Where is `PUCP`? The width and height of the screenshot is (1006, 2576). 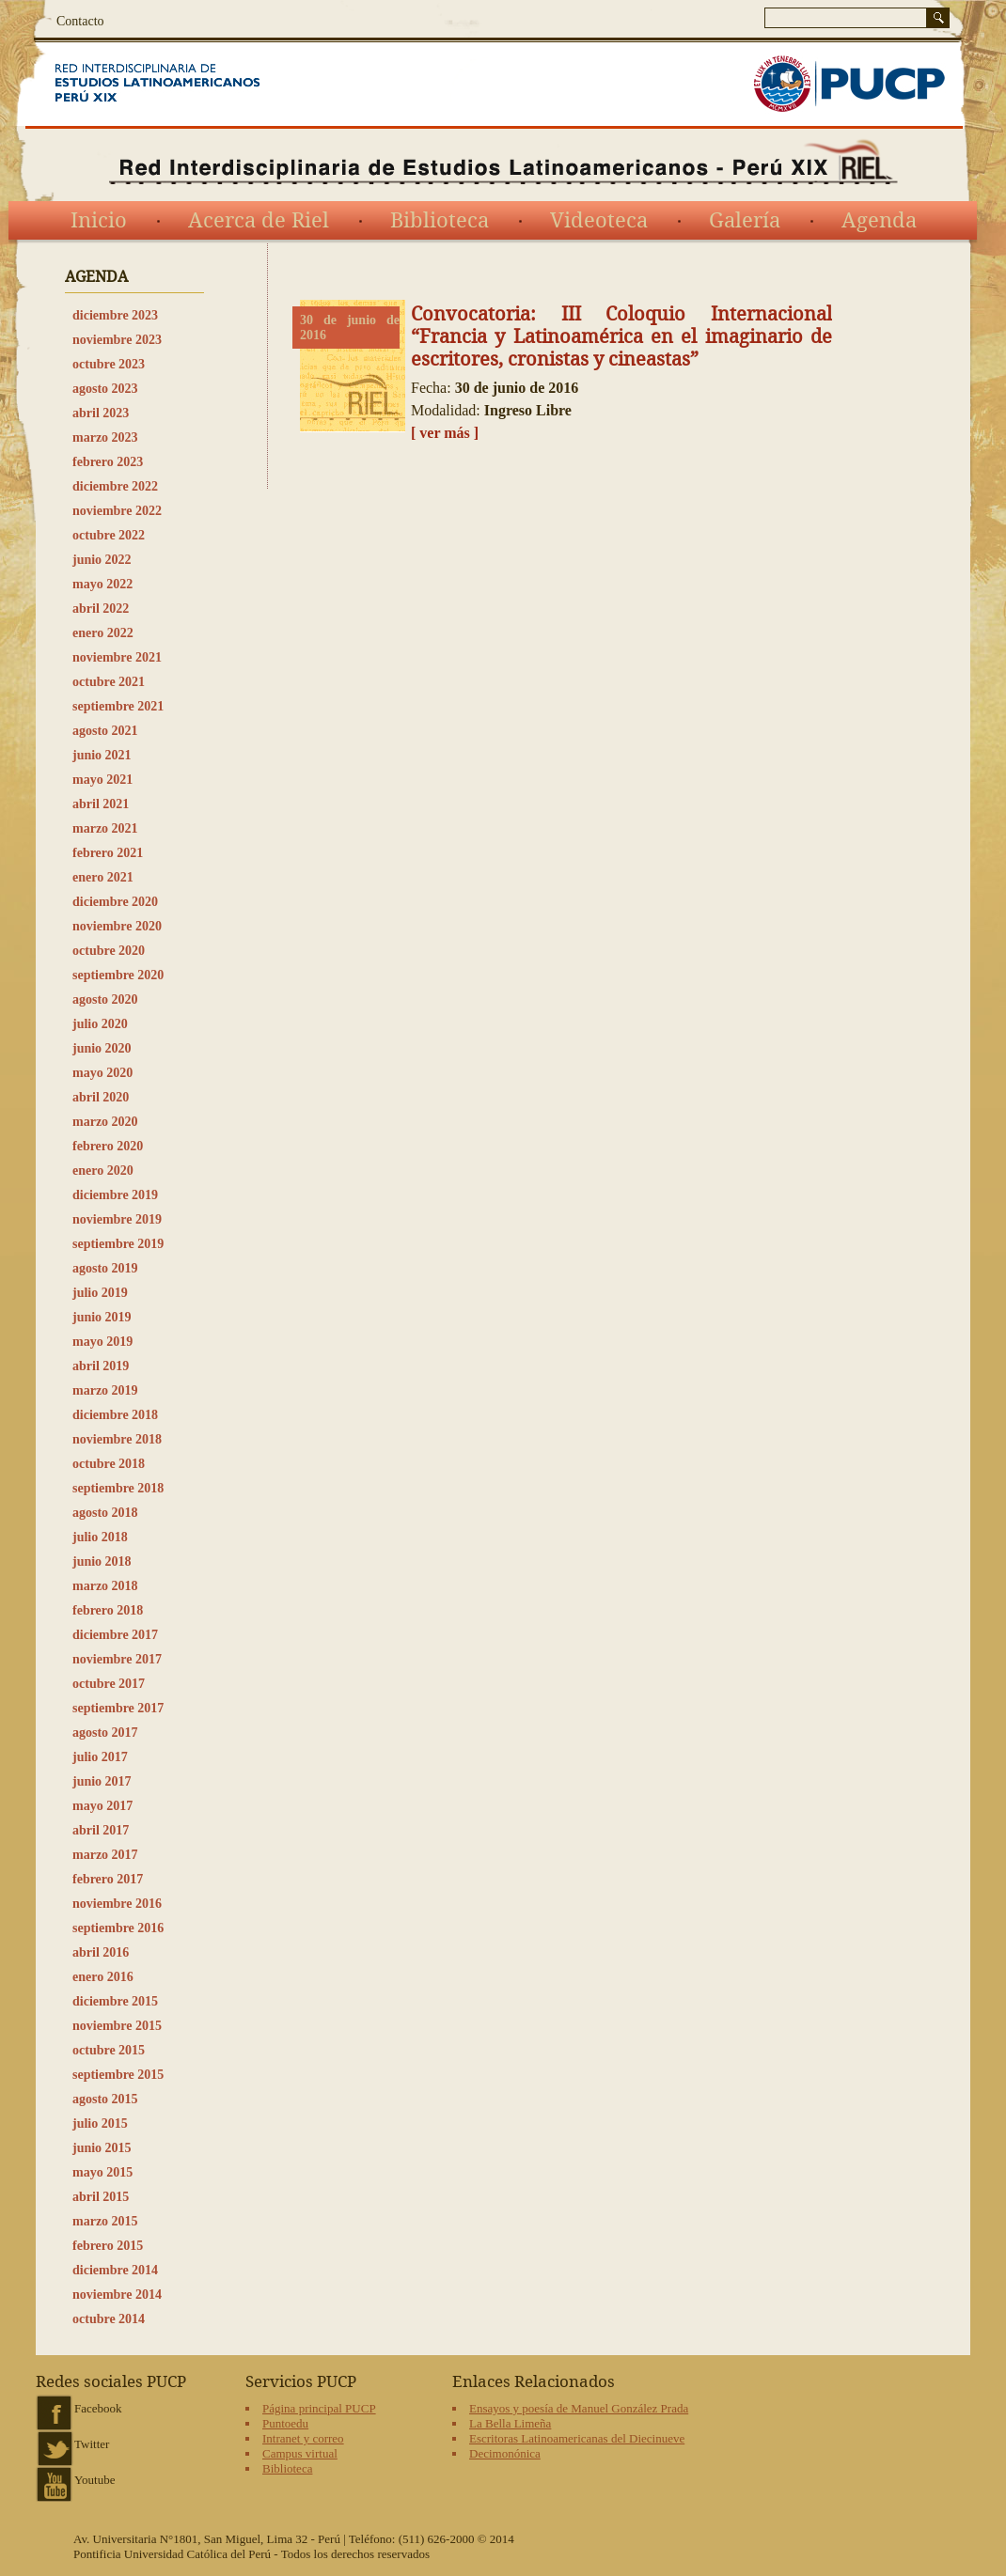
PUCP is located at coordinates (849, 84).